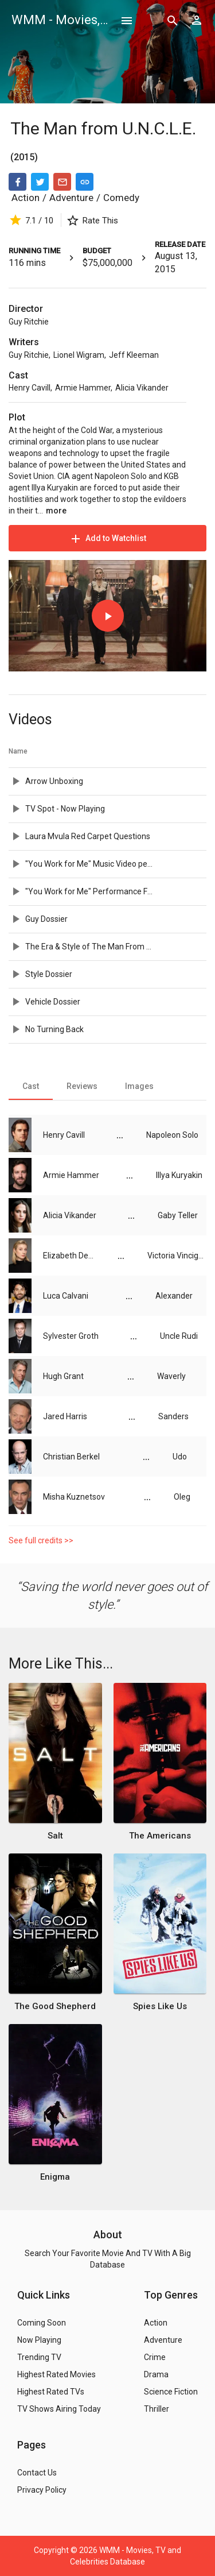  What do you see at coordinates (55, 2177) in the screenshot?
I see `Enigma` at bounding box center [55, 2177].